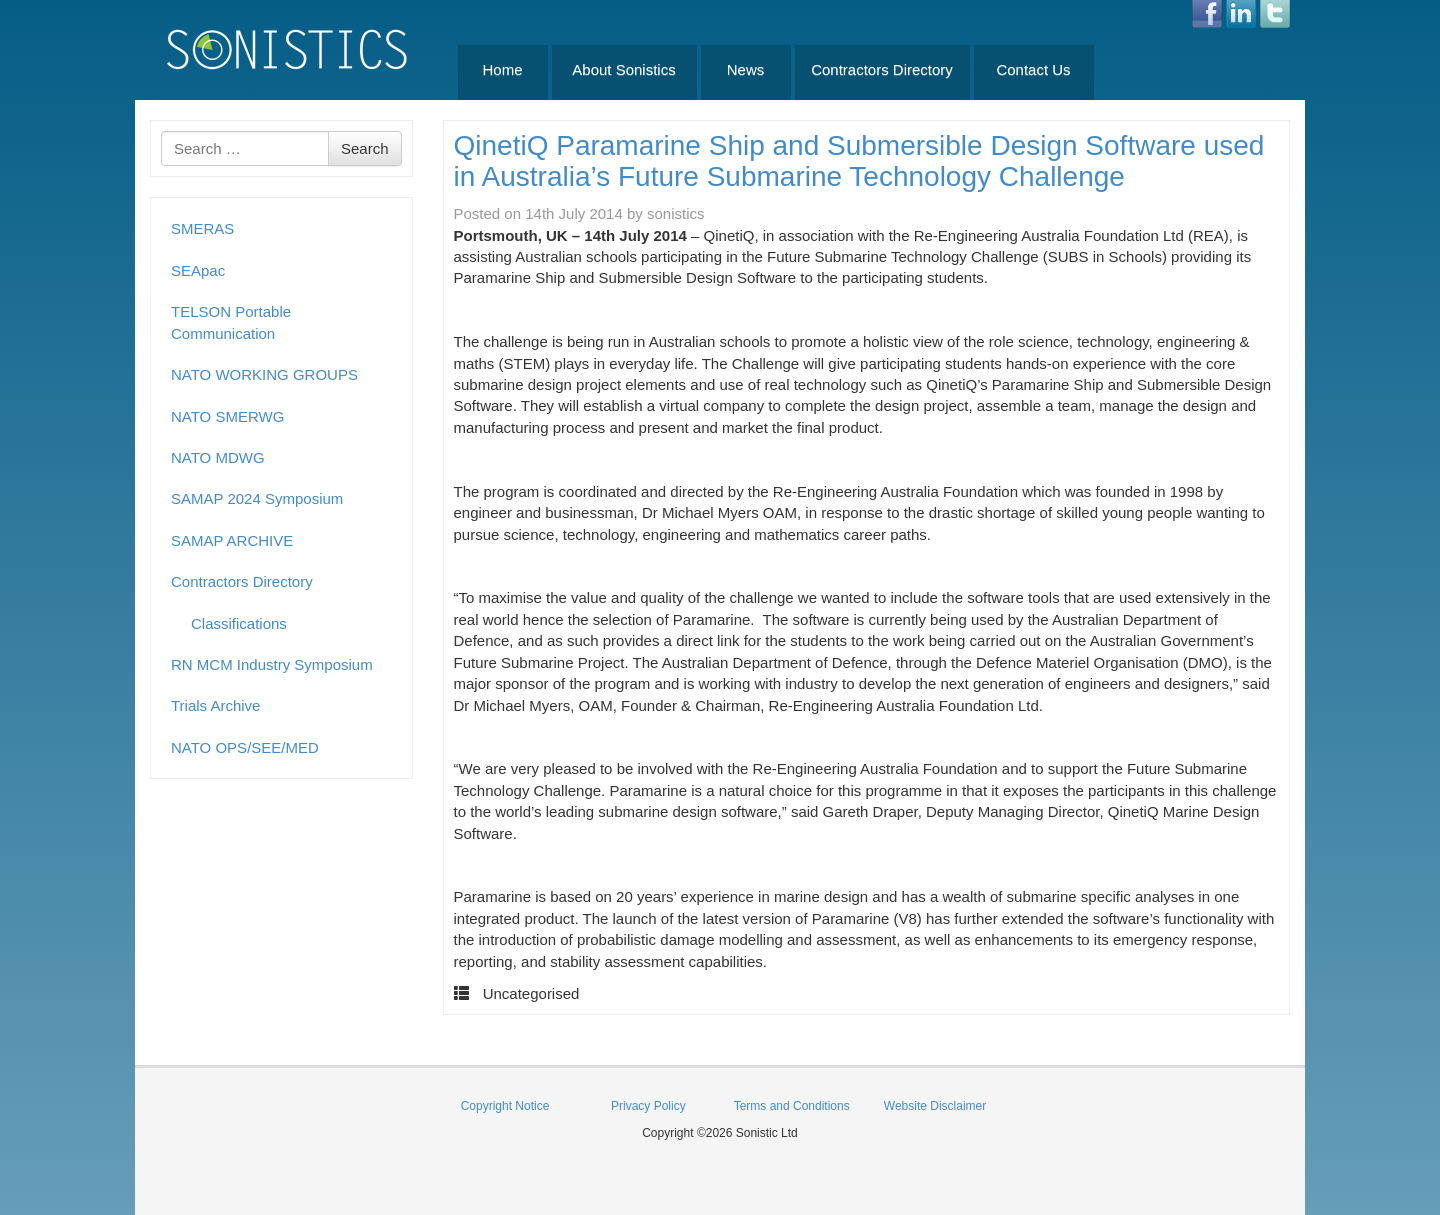  What do you see at coordinates (648, 1106) in the screenshot?
I see `Privacy Policy` at bounding box center [648, 1106].